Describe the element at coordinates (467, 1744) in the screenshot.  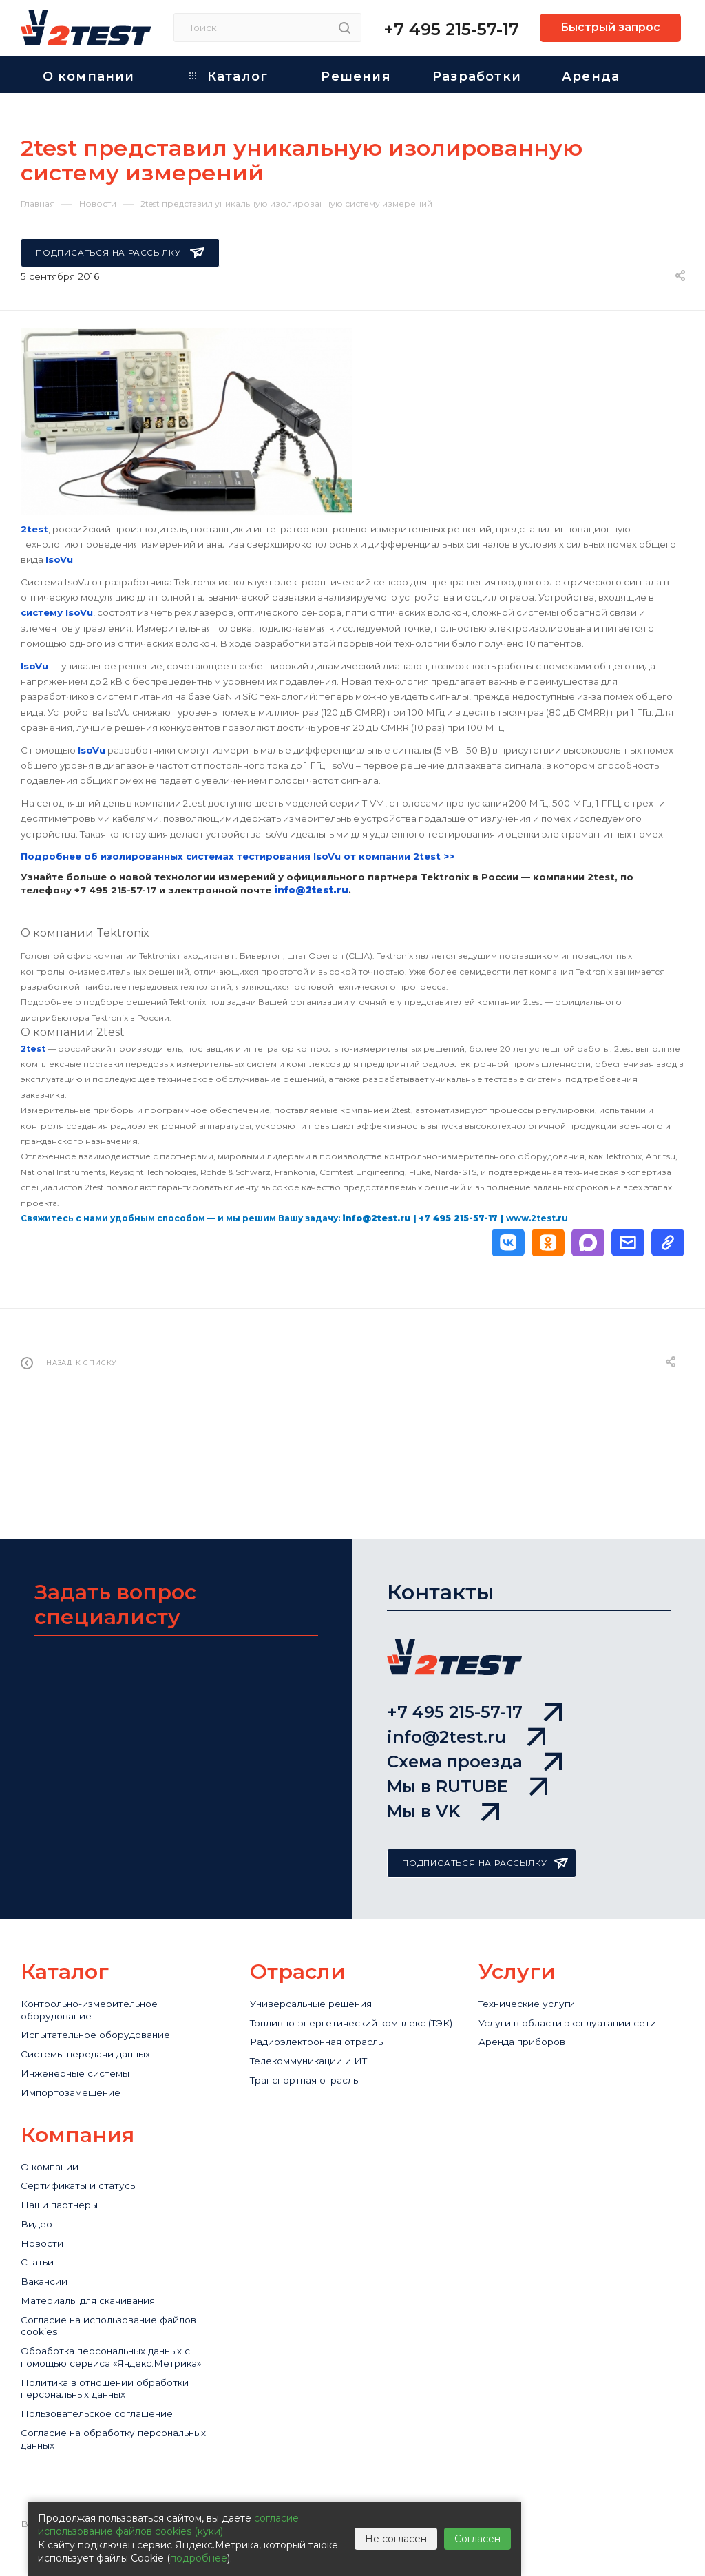
I see `Мы в RUTUBE` at that location.